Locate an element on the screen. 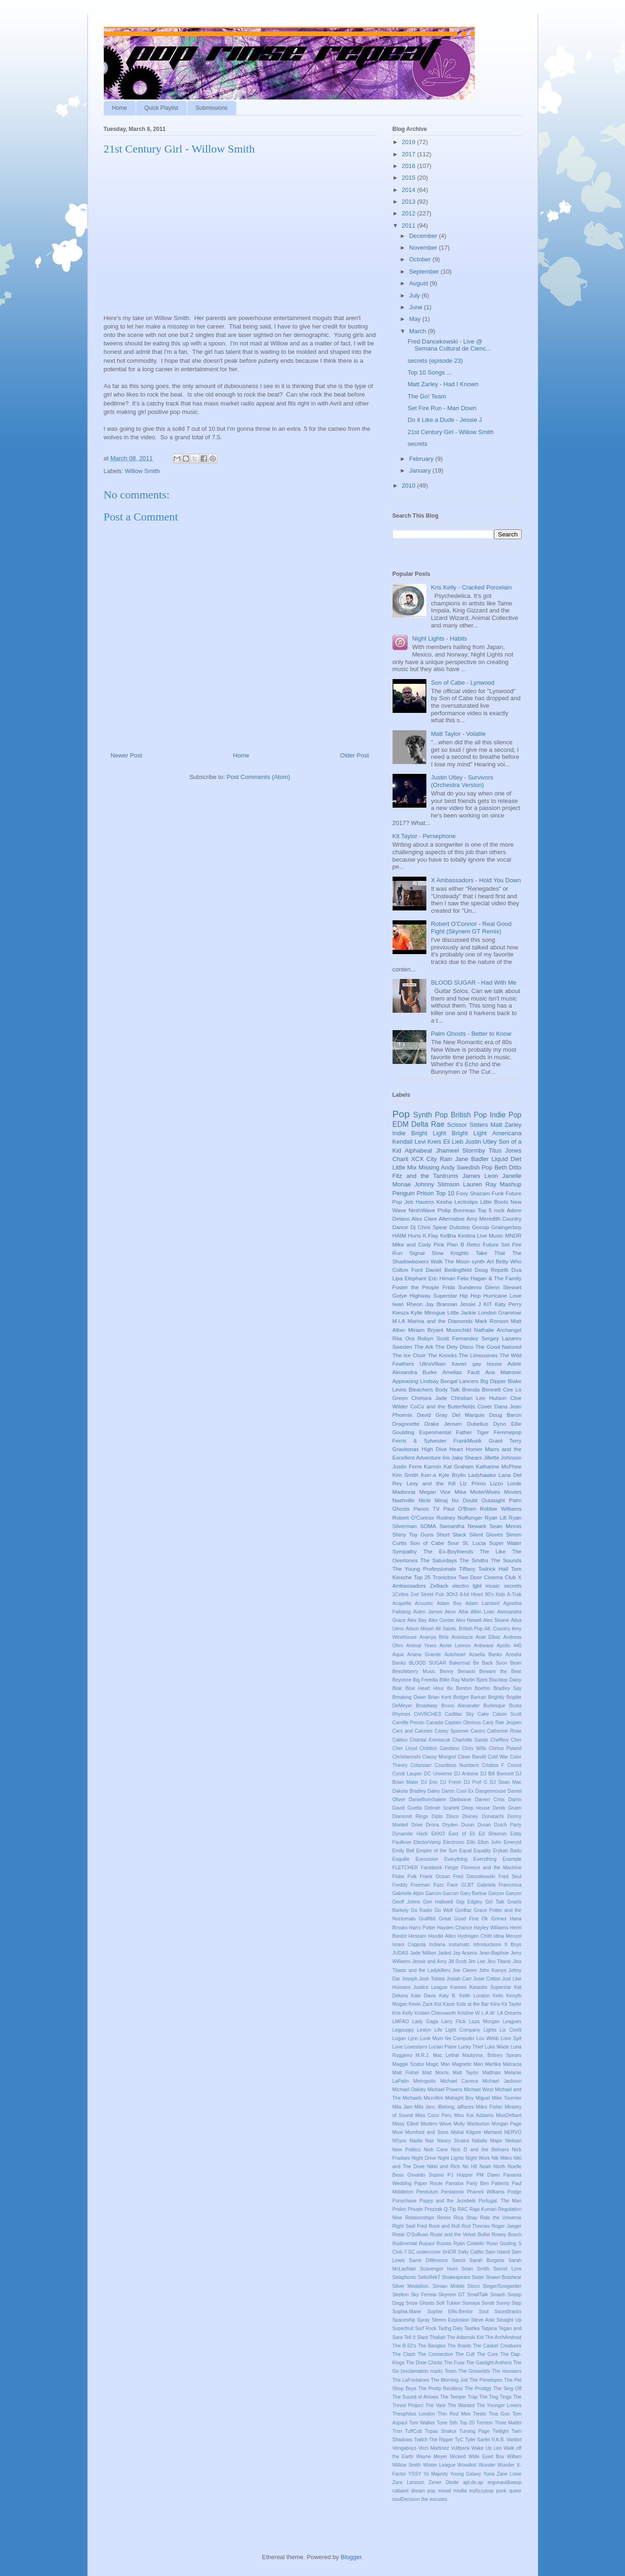  Miss Coco Peru is located at coordinates (433, 2115).